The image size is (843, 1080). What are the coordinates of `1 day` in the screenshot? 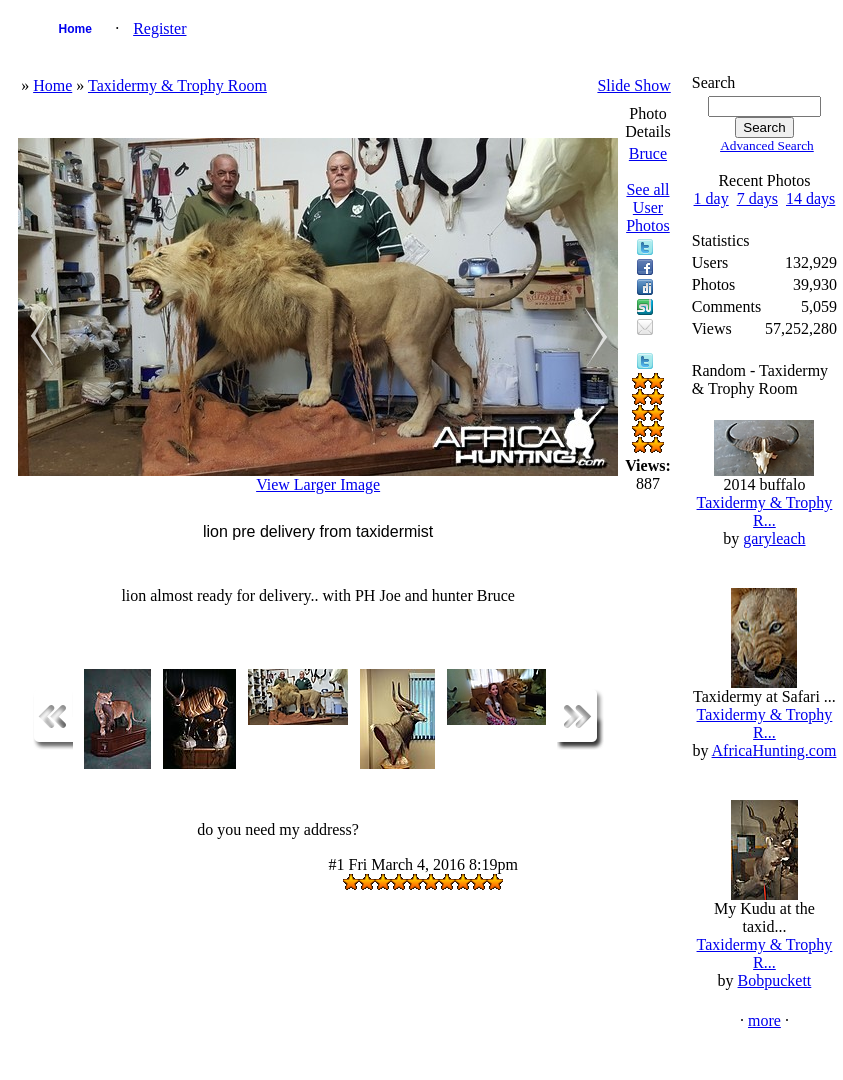 It's located at (711, 198).